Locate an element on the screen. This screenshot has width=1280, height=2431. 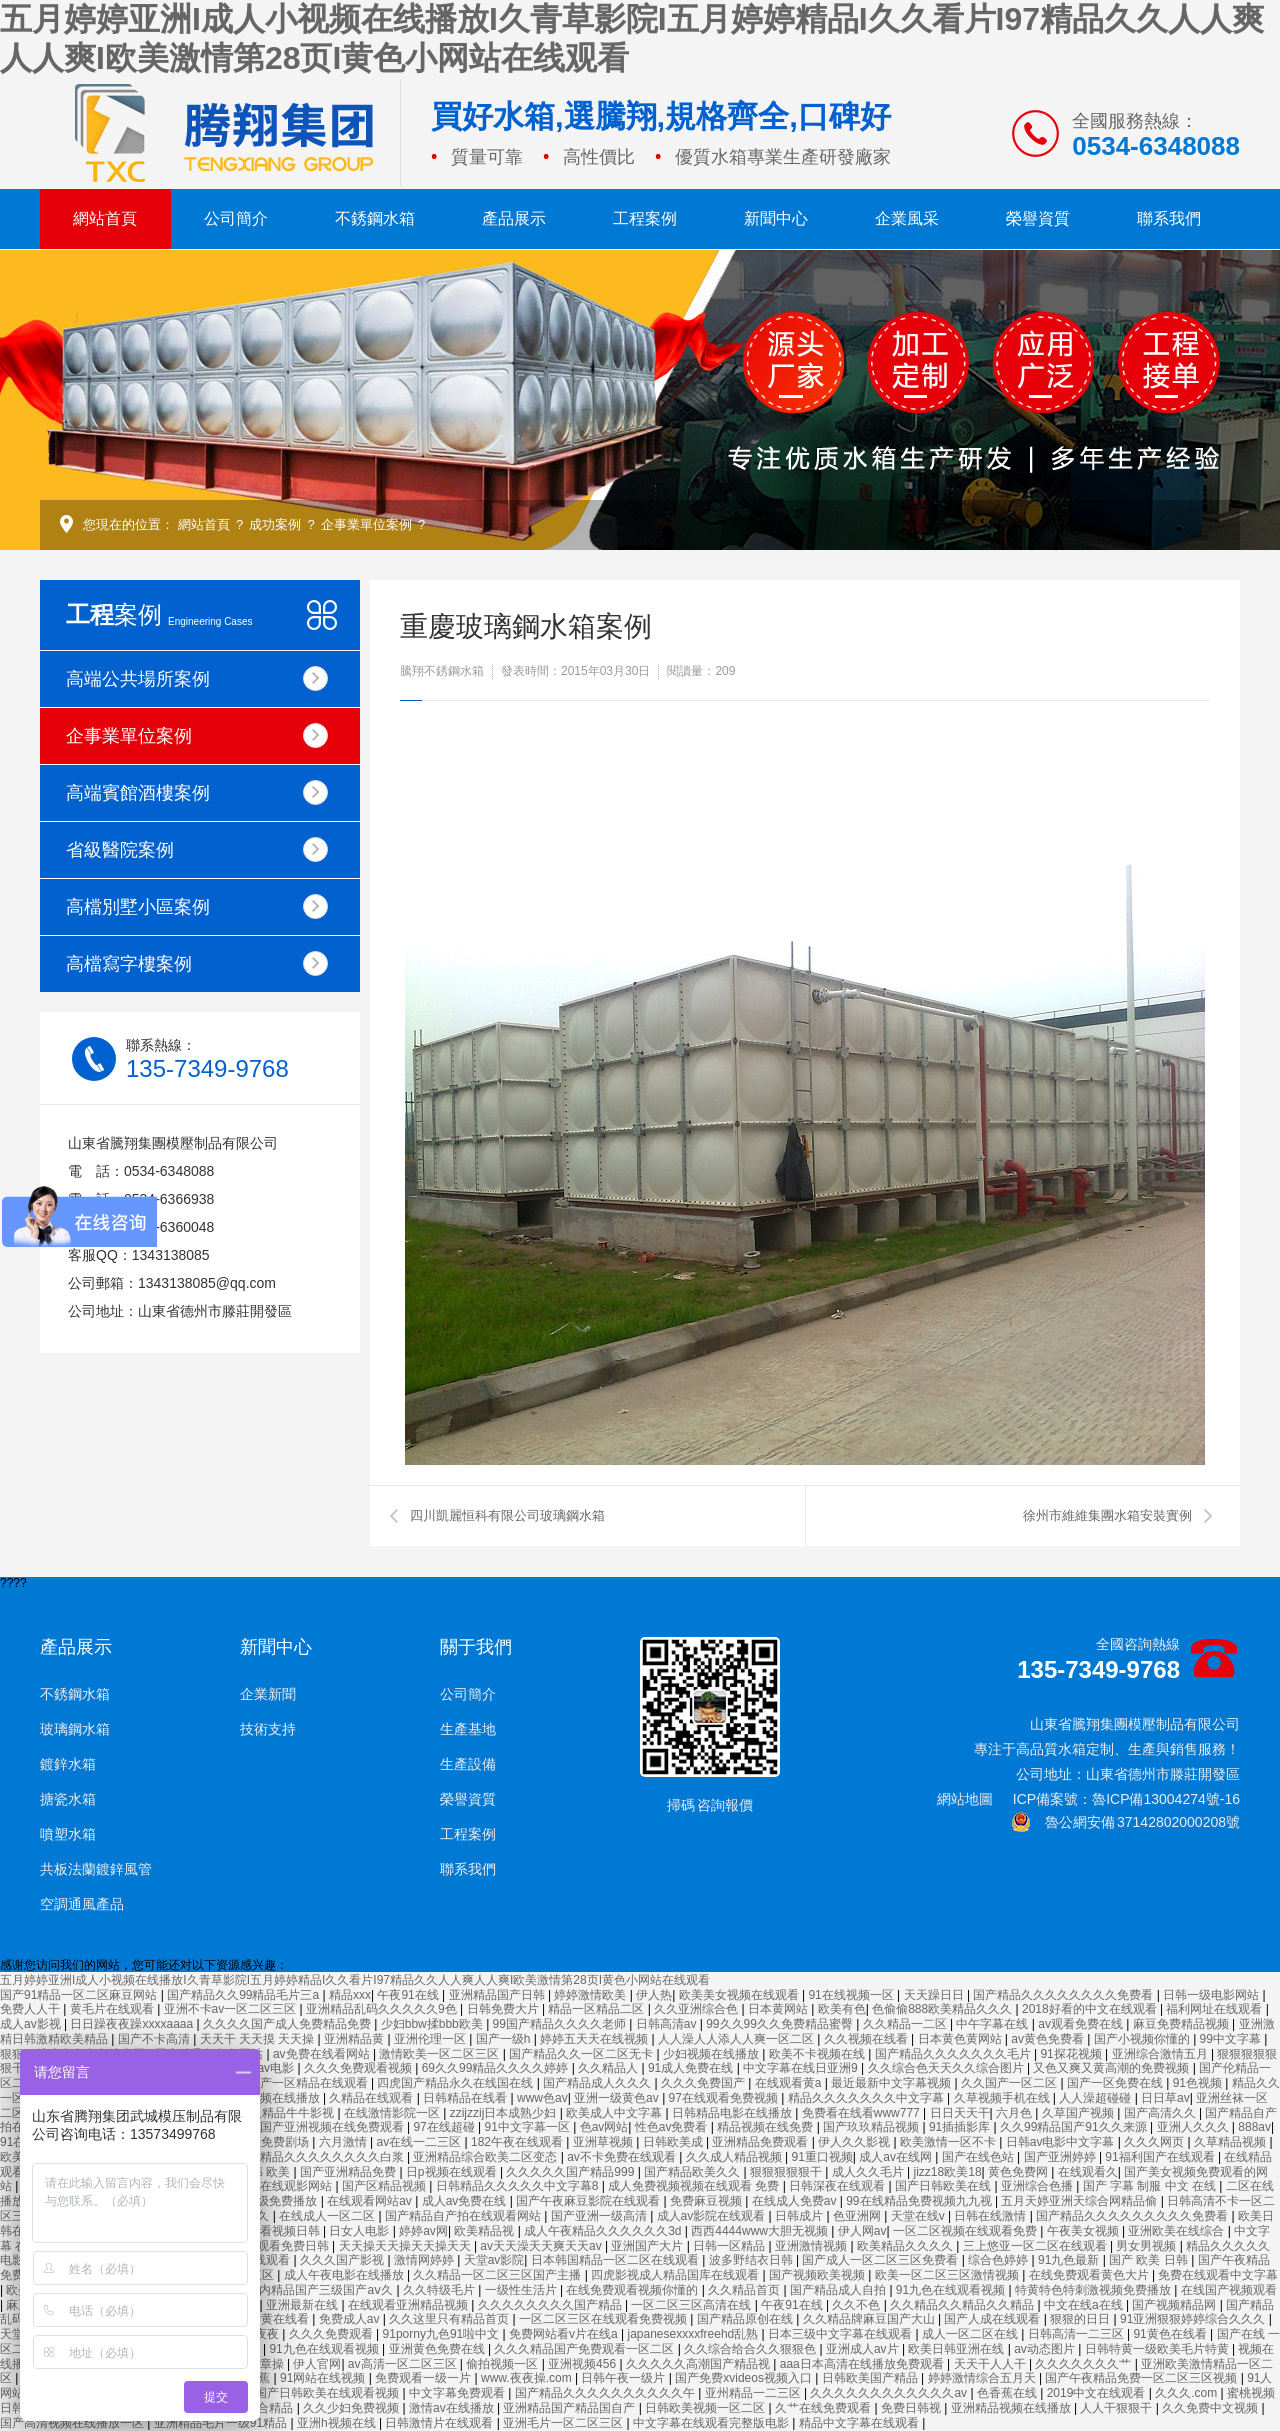
国产精品欧美久久 is located at coordinates (693, 2172).